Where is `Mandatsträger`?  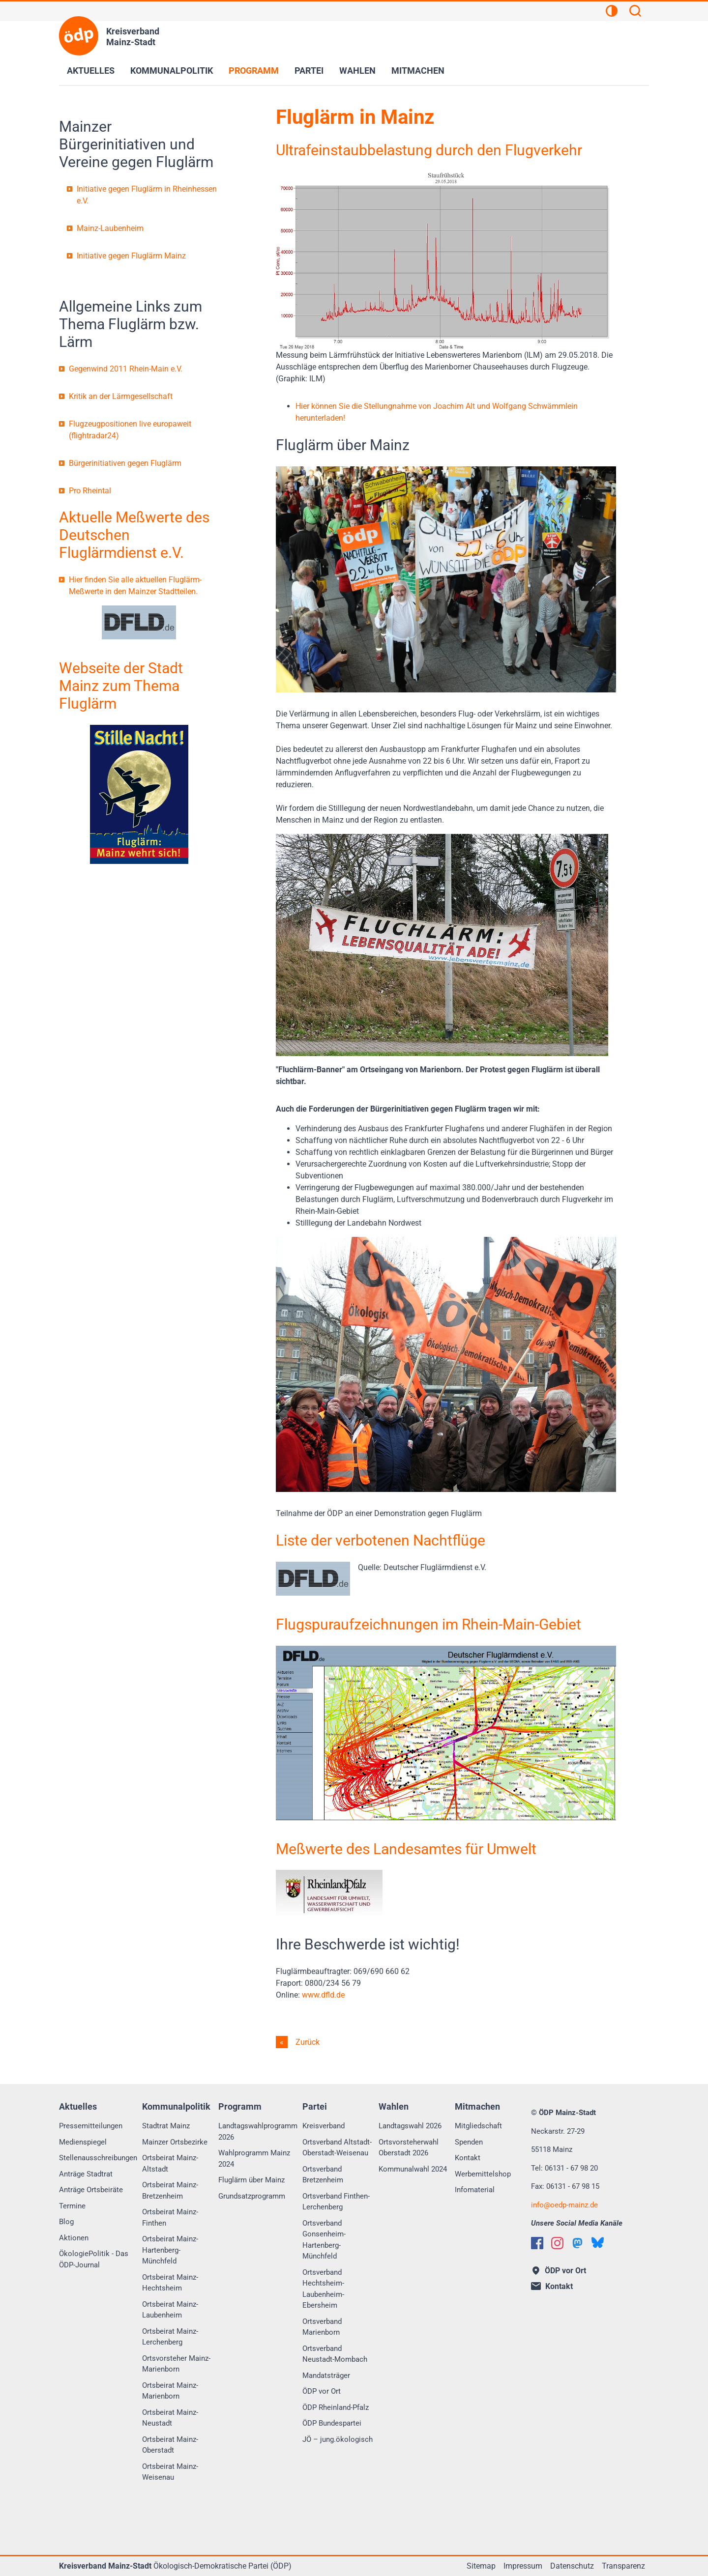
Mandatsträger is located at coordinates (326, 2375).